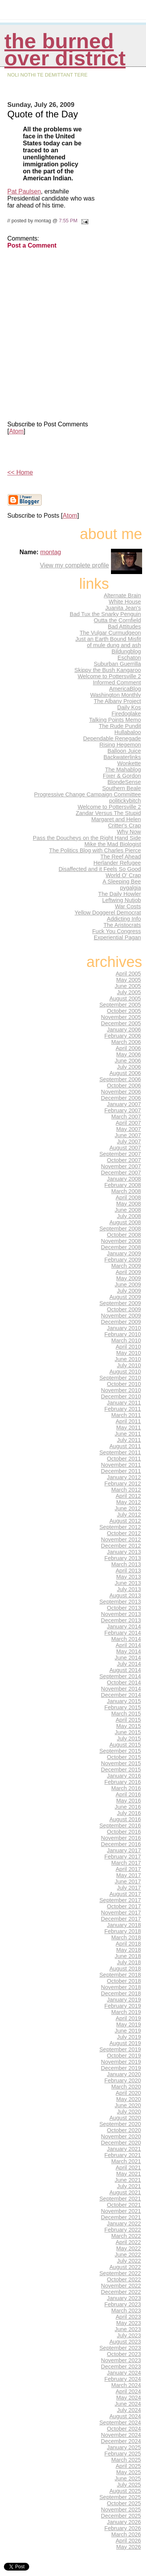 This screenshot has width=146, height=2576. Describe the element at coordinates (129, 1291) in the screenshot. I see `July 2009` at that location.